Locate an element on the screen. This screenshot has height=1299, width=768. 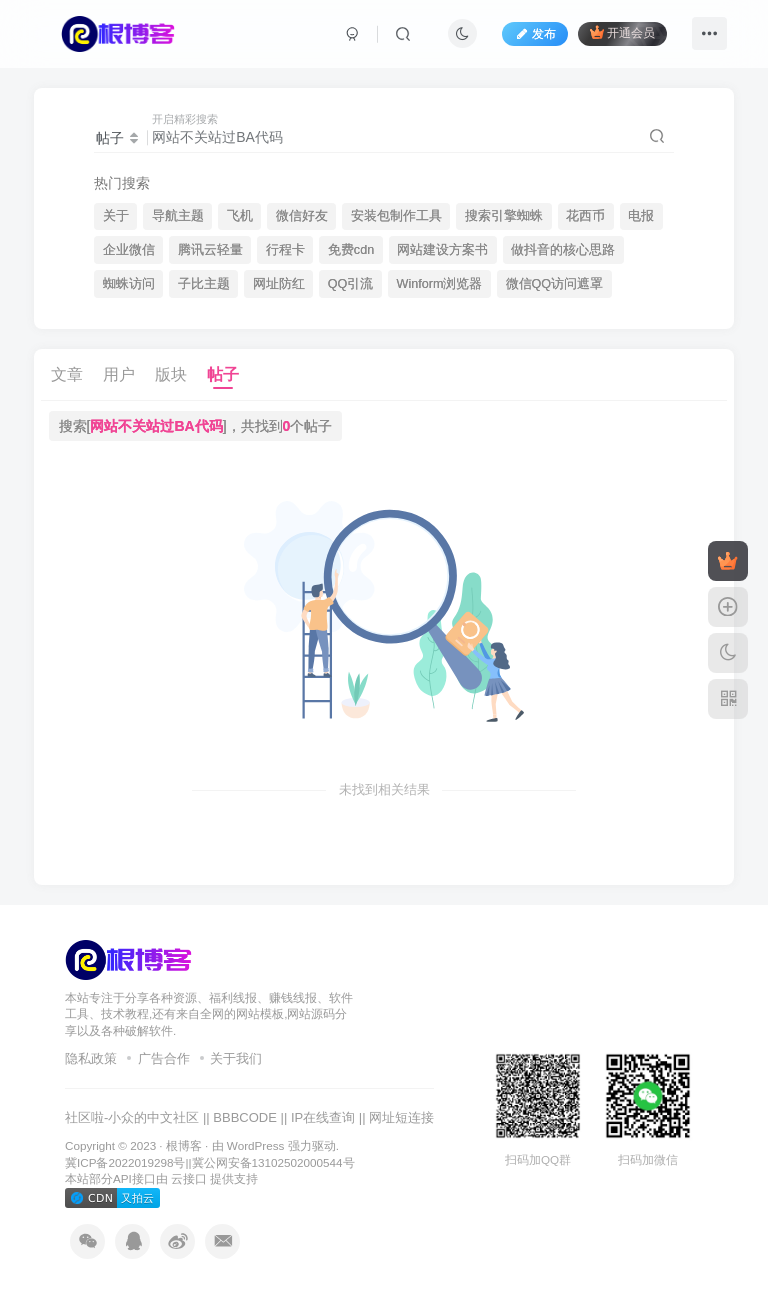
导航主题 is located at coordinates (178, 216).